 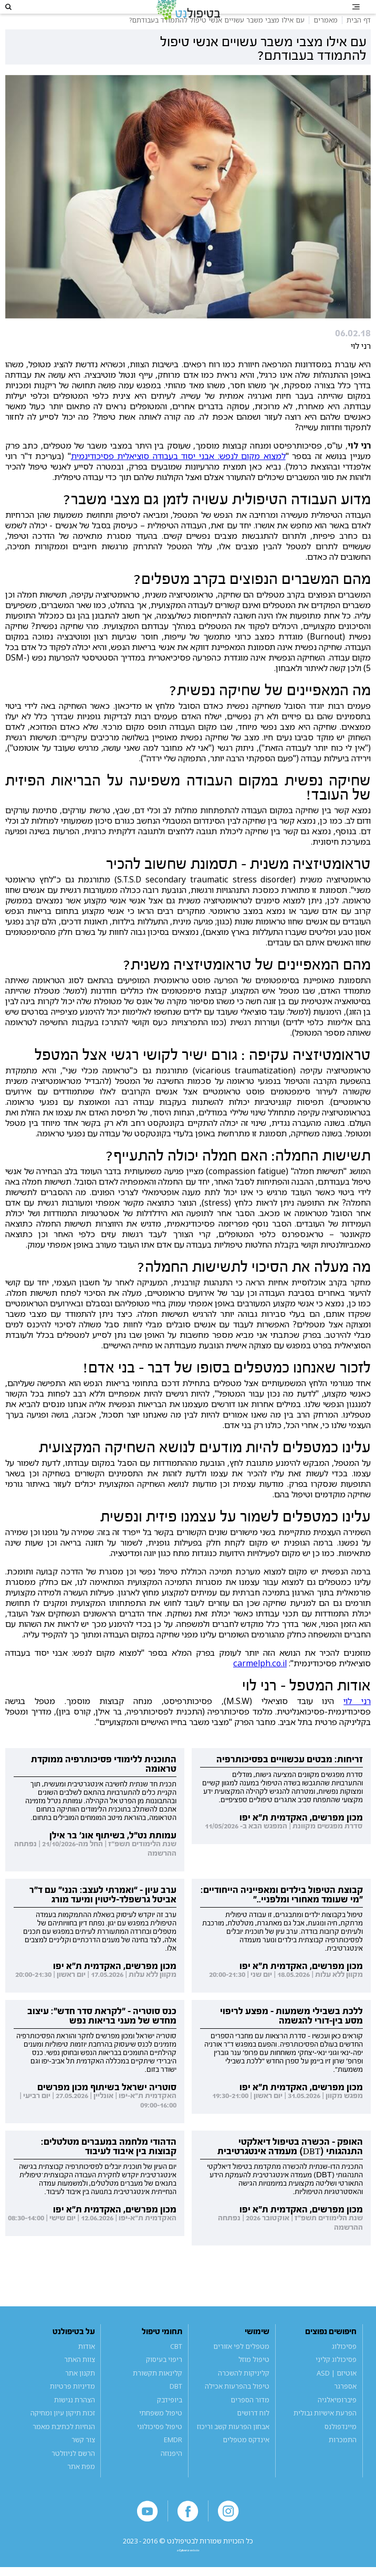 What do you see at coordinates (357, 1721) in the screenshot?
I see `רני לוי` at bounding box center [357, 1721].